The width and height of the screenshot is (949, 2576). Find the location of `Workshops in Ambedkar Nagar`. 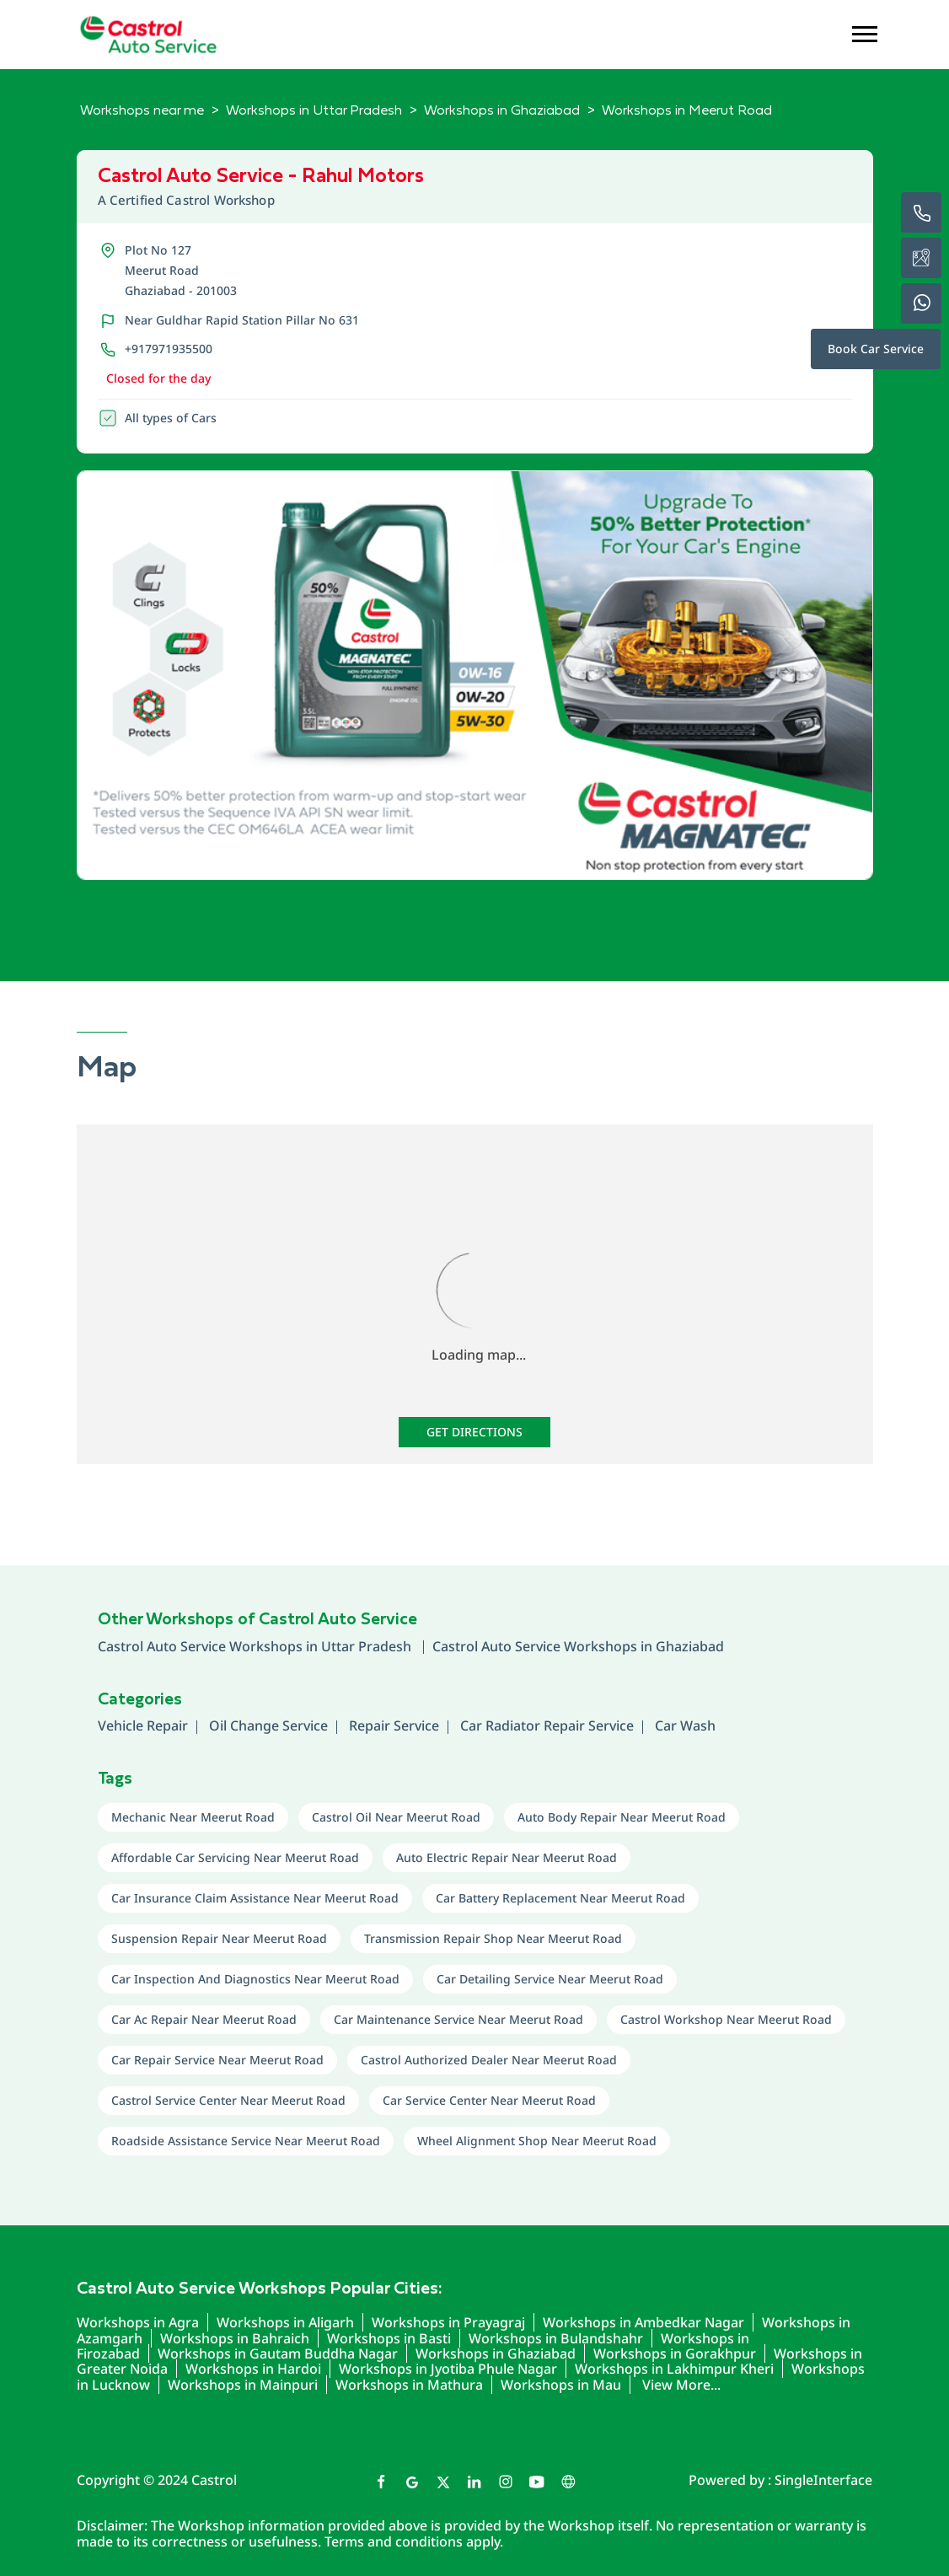

Workshops in Ambedkar Nagar is located at coordinates (643, 2322).